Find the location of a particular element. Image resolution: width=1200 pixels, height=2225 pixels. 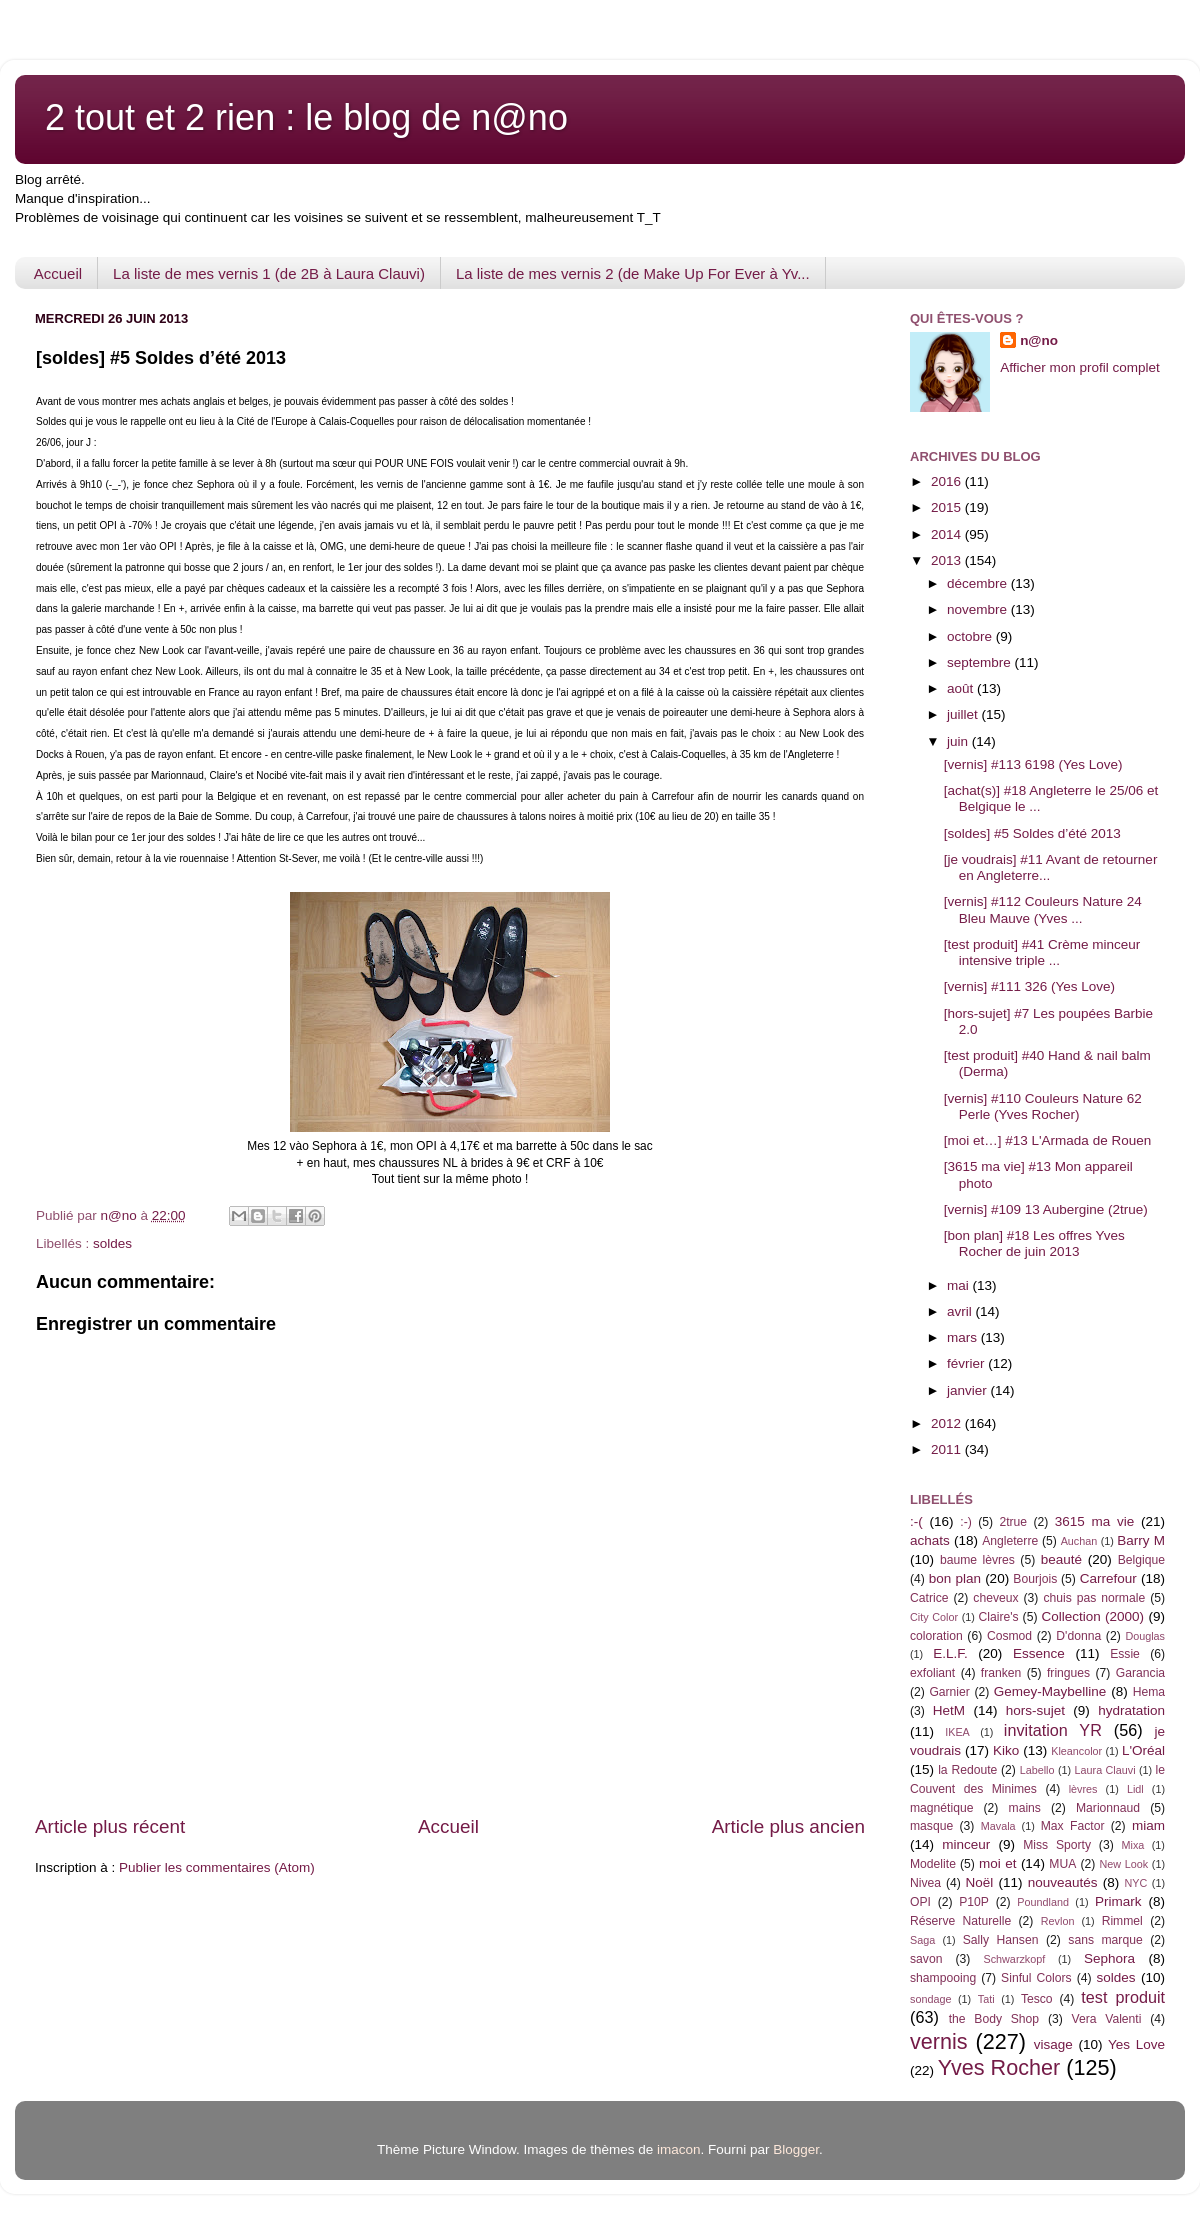

[vernis] #113 6198 (Yes Love) is located at coordinates (1033, 764).